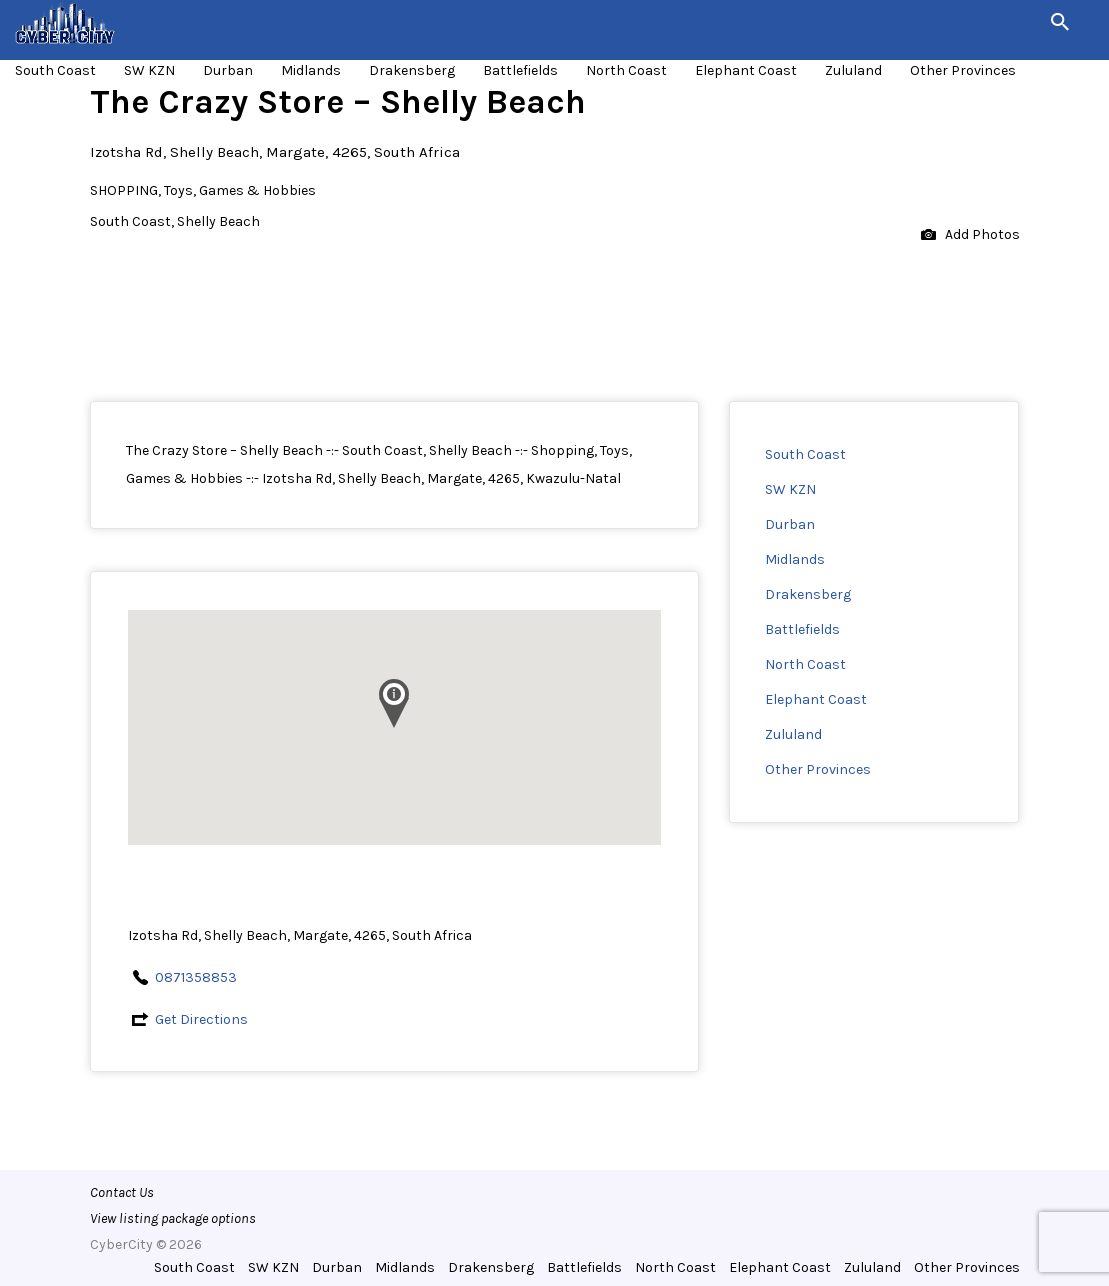 This screenshot has width=1109, height=1286. I want to click on Zululand, so click(853, 70).